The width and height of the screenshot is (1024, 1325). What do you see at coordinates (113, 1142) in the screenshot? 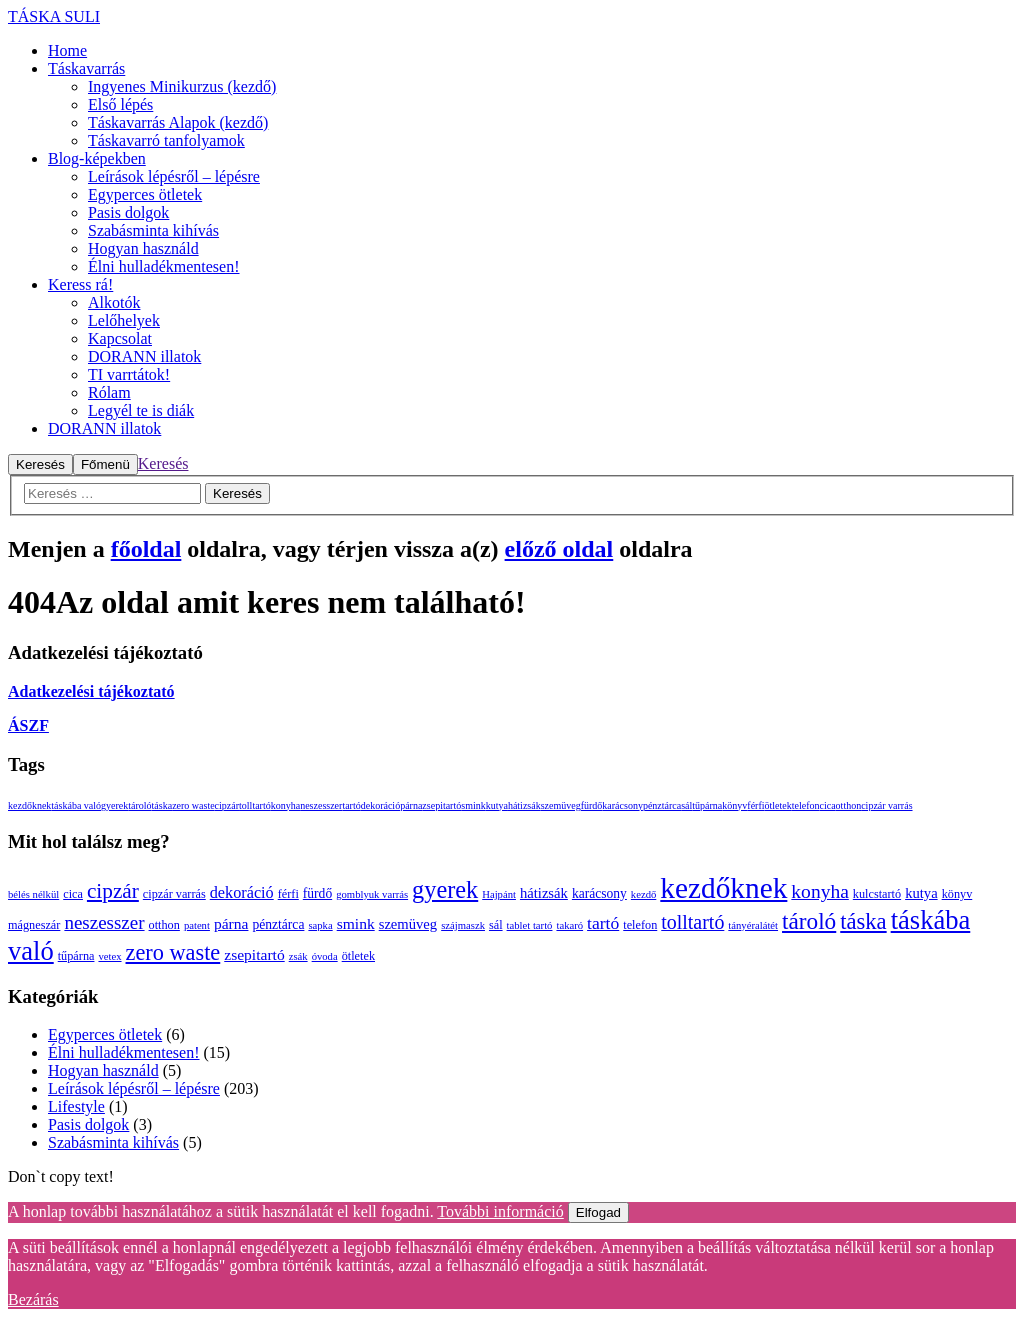
I see `Szabásminta kihívás` at bounding box center [113, 1142].